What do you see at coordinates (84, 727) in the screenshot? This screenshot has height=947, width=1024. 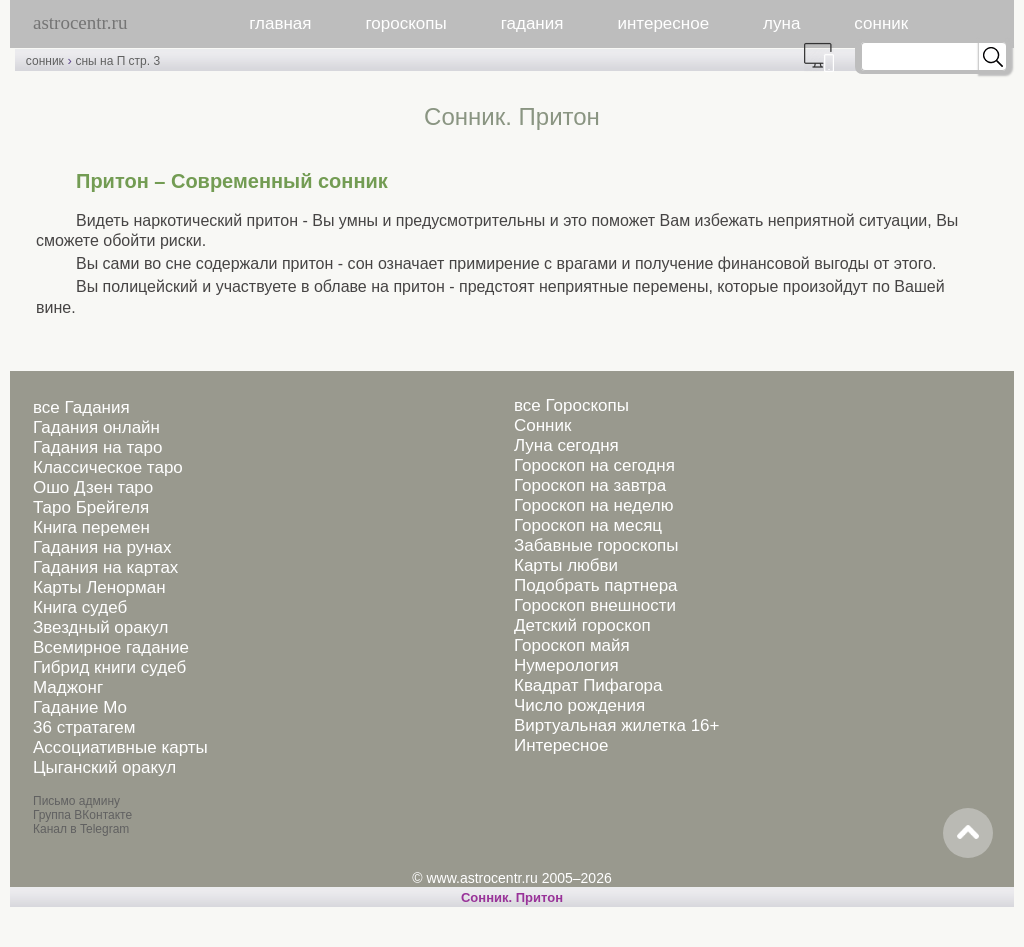 I see `36 стратагем` at bounding box center [84, 727].